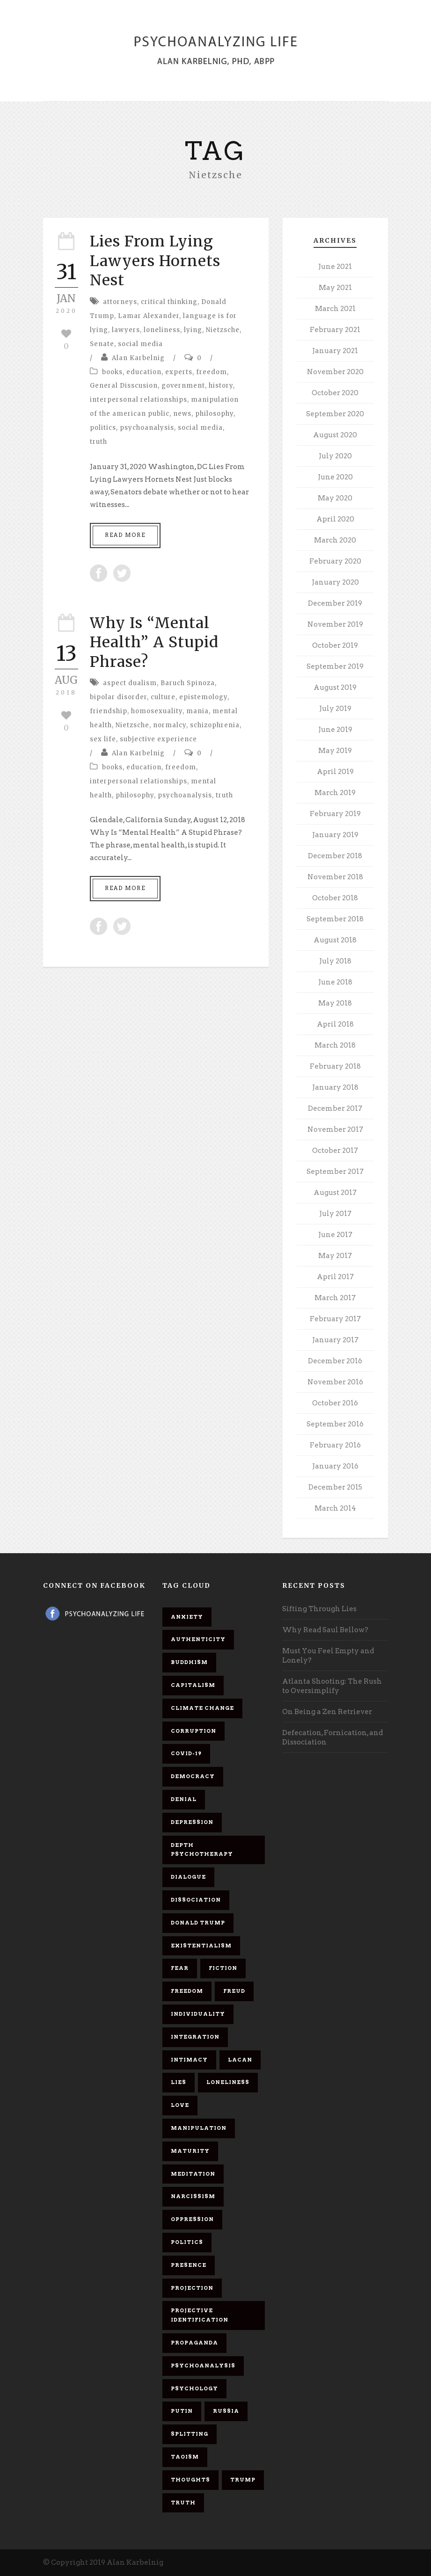 The image size is (431, 2576). Describe the element at coordinates (335, 287) in the screenshot. I see `May 2021` at that location.